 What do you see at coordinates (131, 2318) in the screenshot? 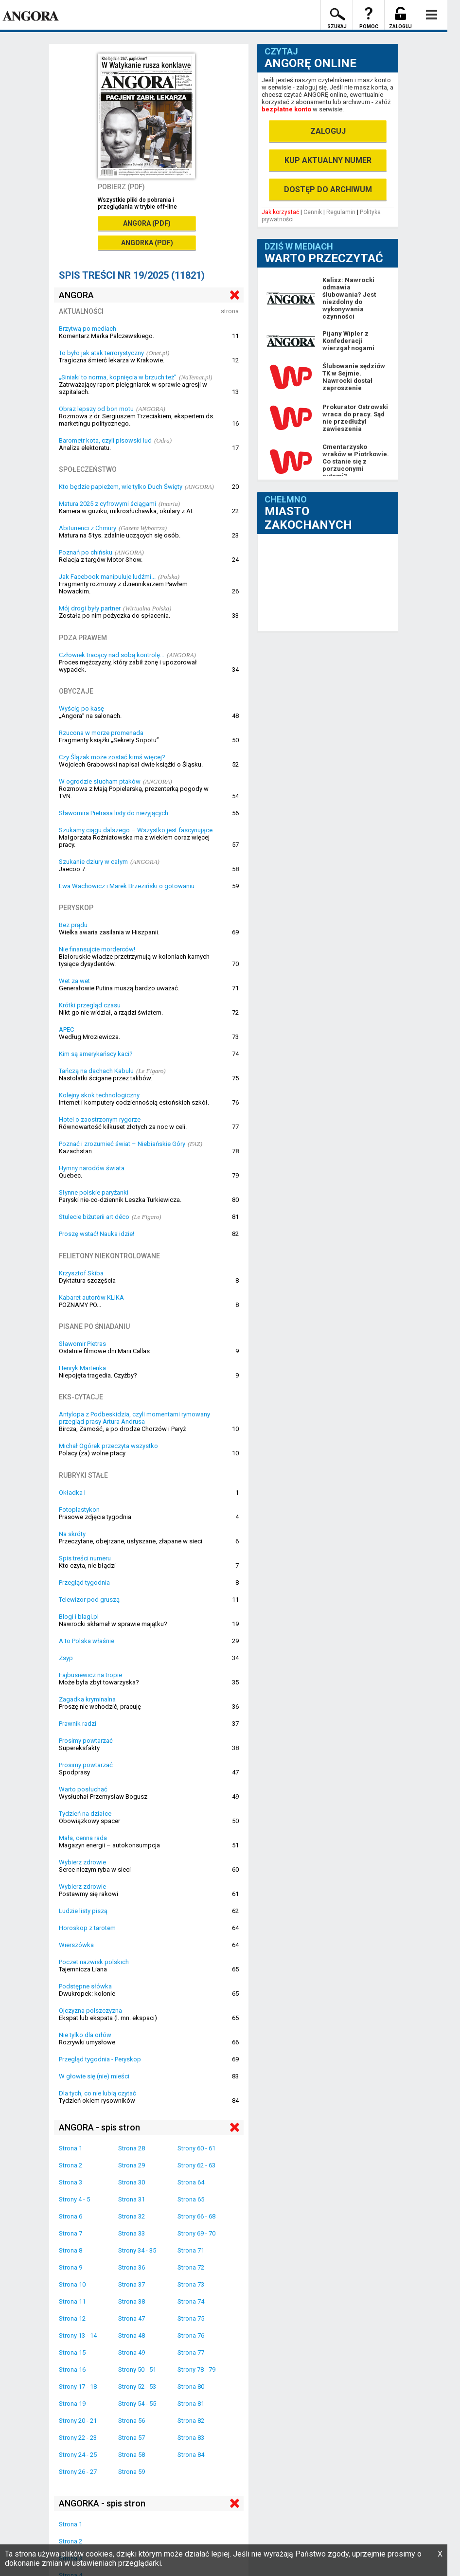
I see `Strona 47` at bounding box center [131, 2318].